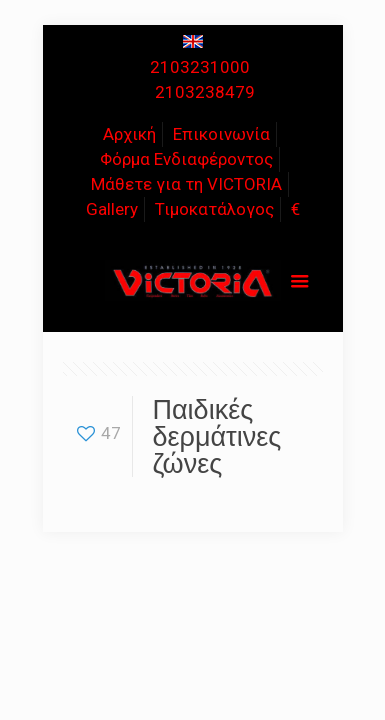 This screenshot has height=720, width=385. I want to click on Gallery, so click(112, 209).